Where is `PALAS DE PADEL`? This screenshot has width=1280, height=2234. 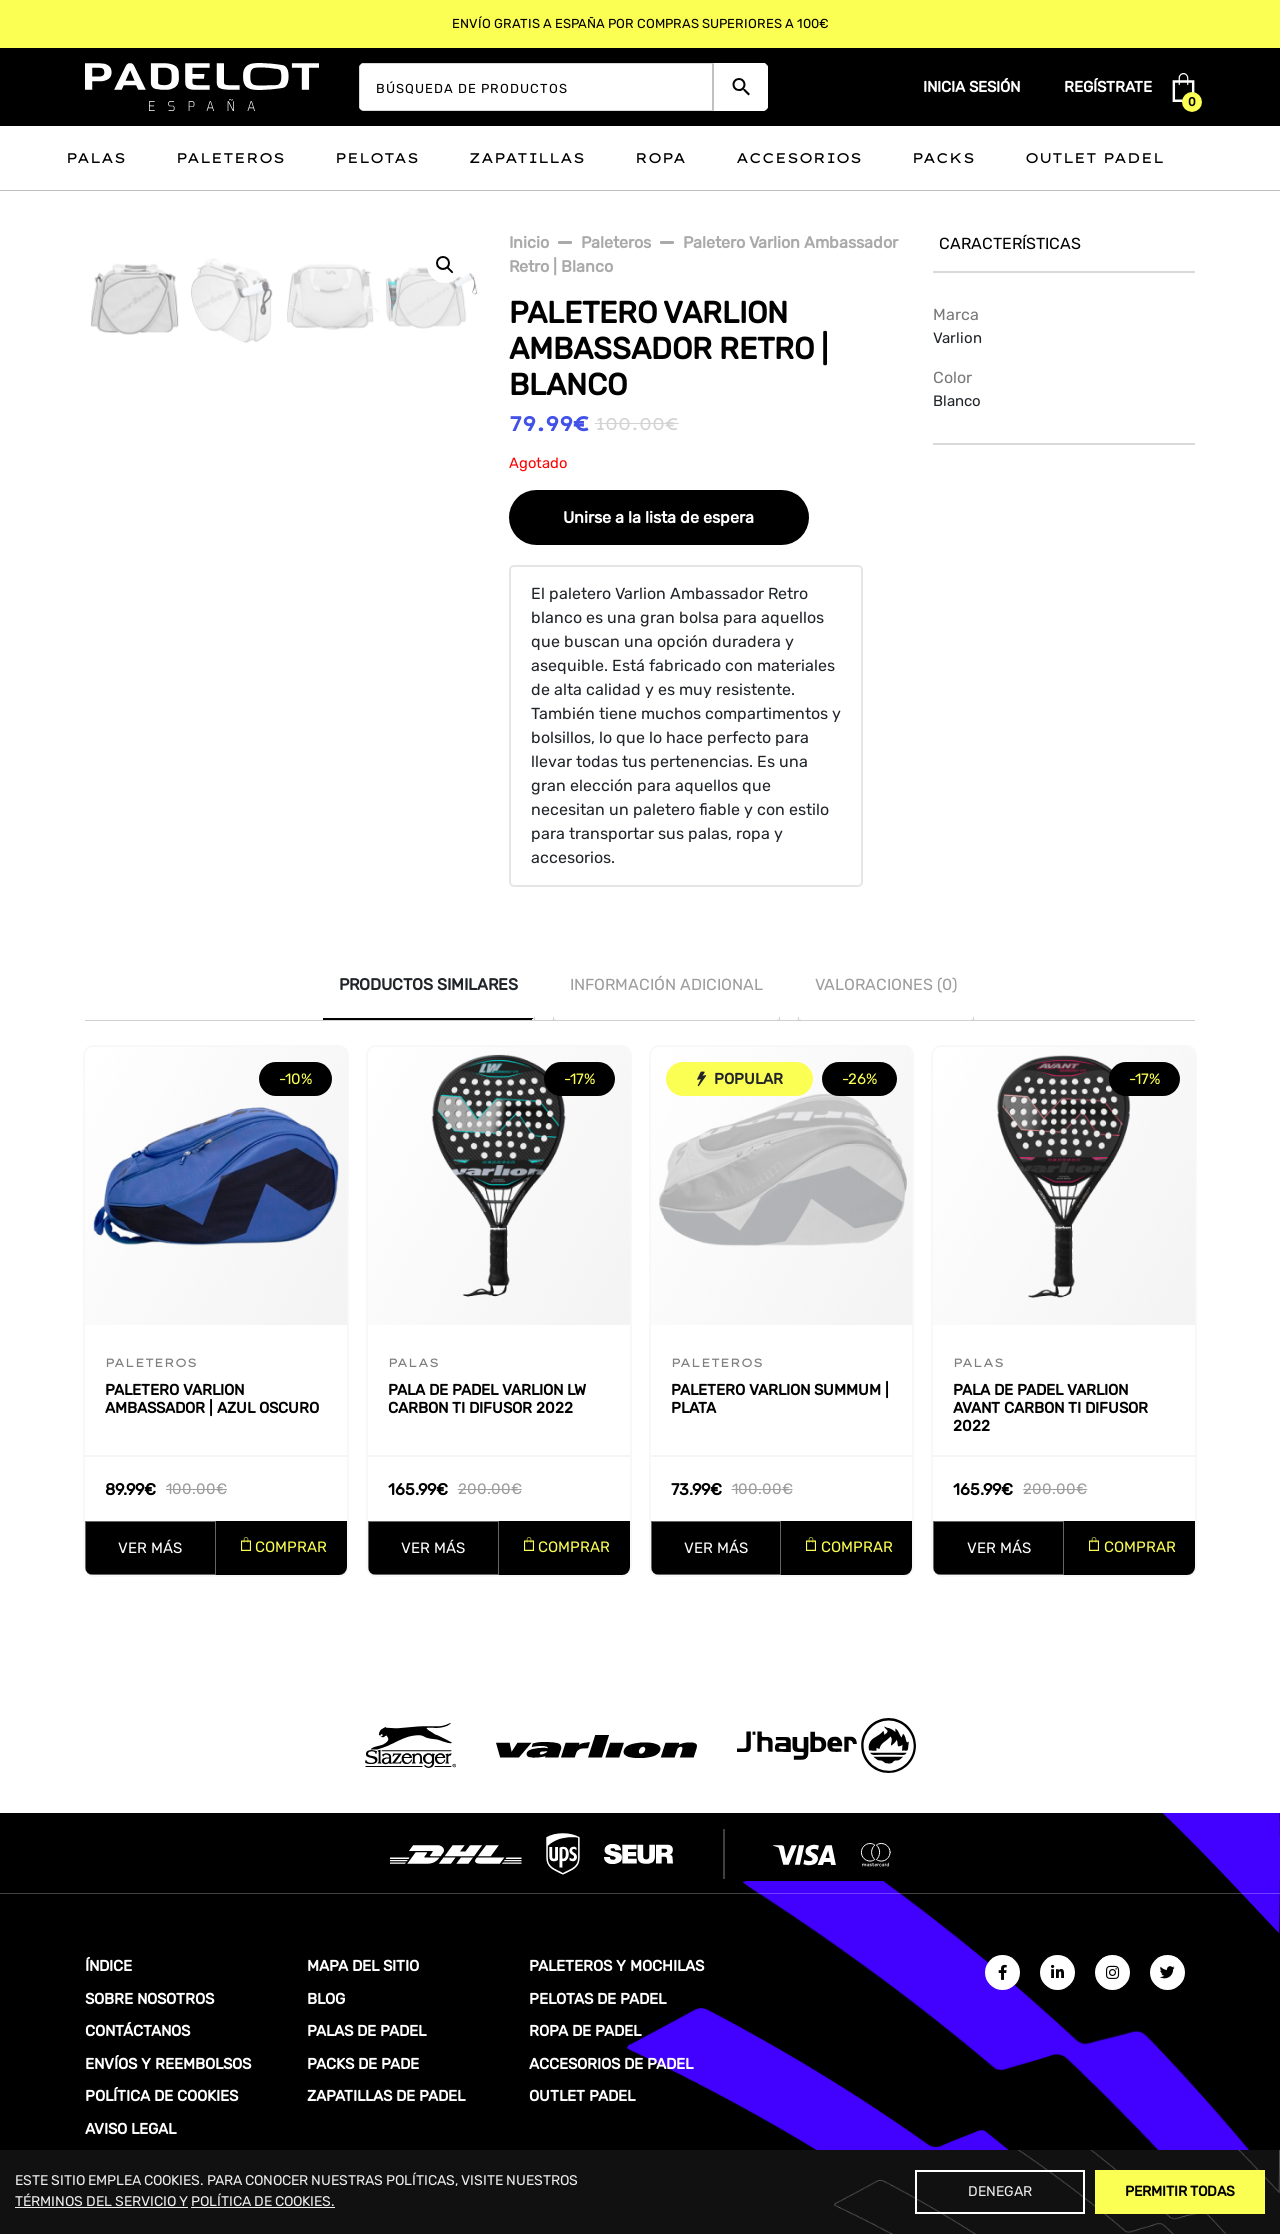 PALAS DE PADEL is located at coordinates (366, 2031).